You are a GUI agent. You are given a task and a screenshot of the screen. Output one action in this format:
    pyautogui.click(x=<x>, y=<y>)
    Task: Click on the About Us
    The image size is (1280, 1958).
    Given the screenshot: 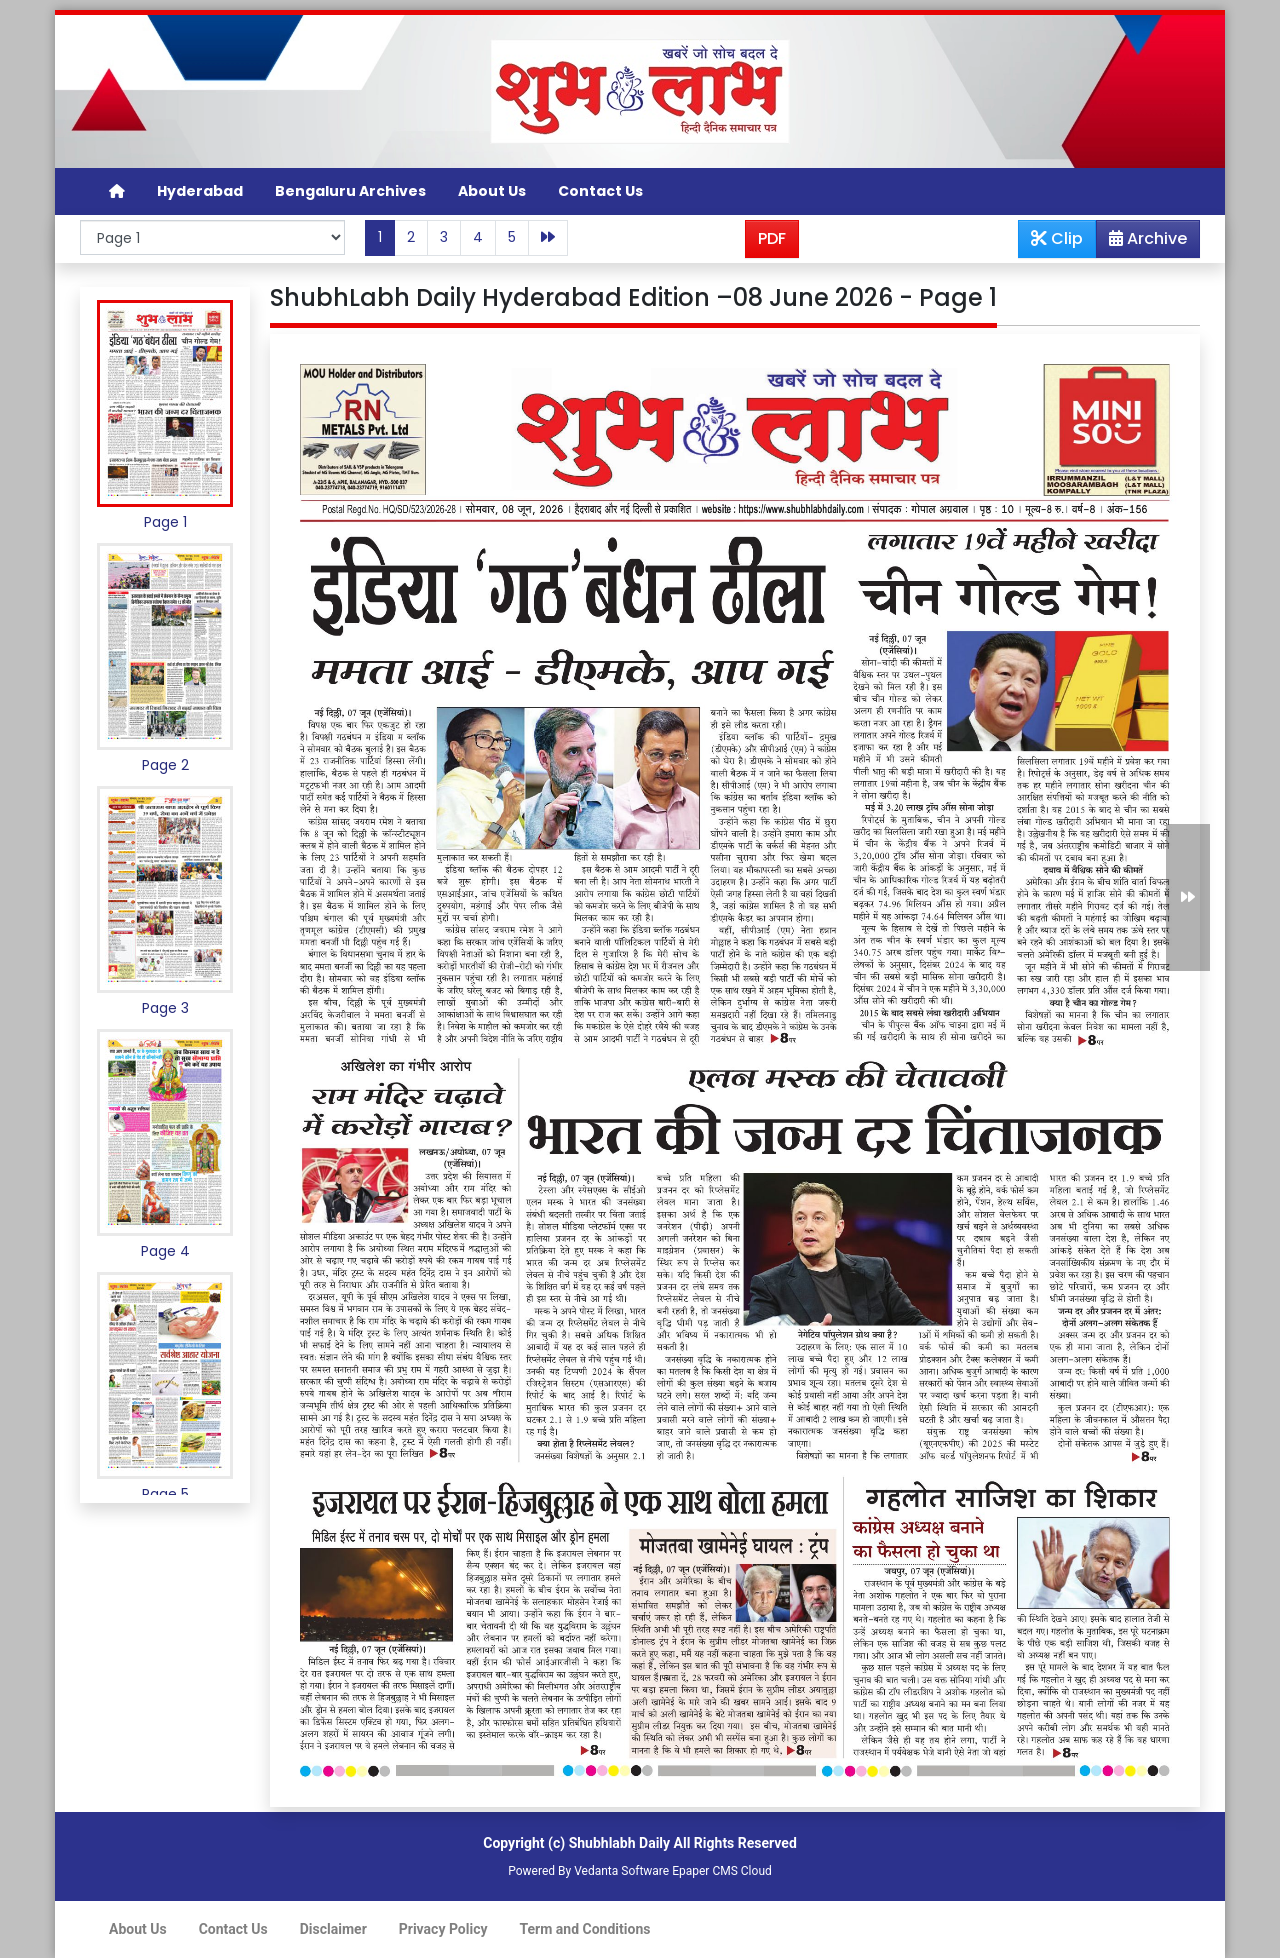 What is the action you would take?
    pyautogui.click(x=492, y=191)
    